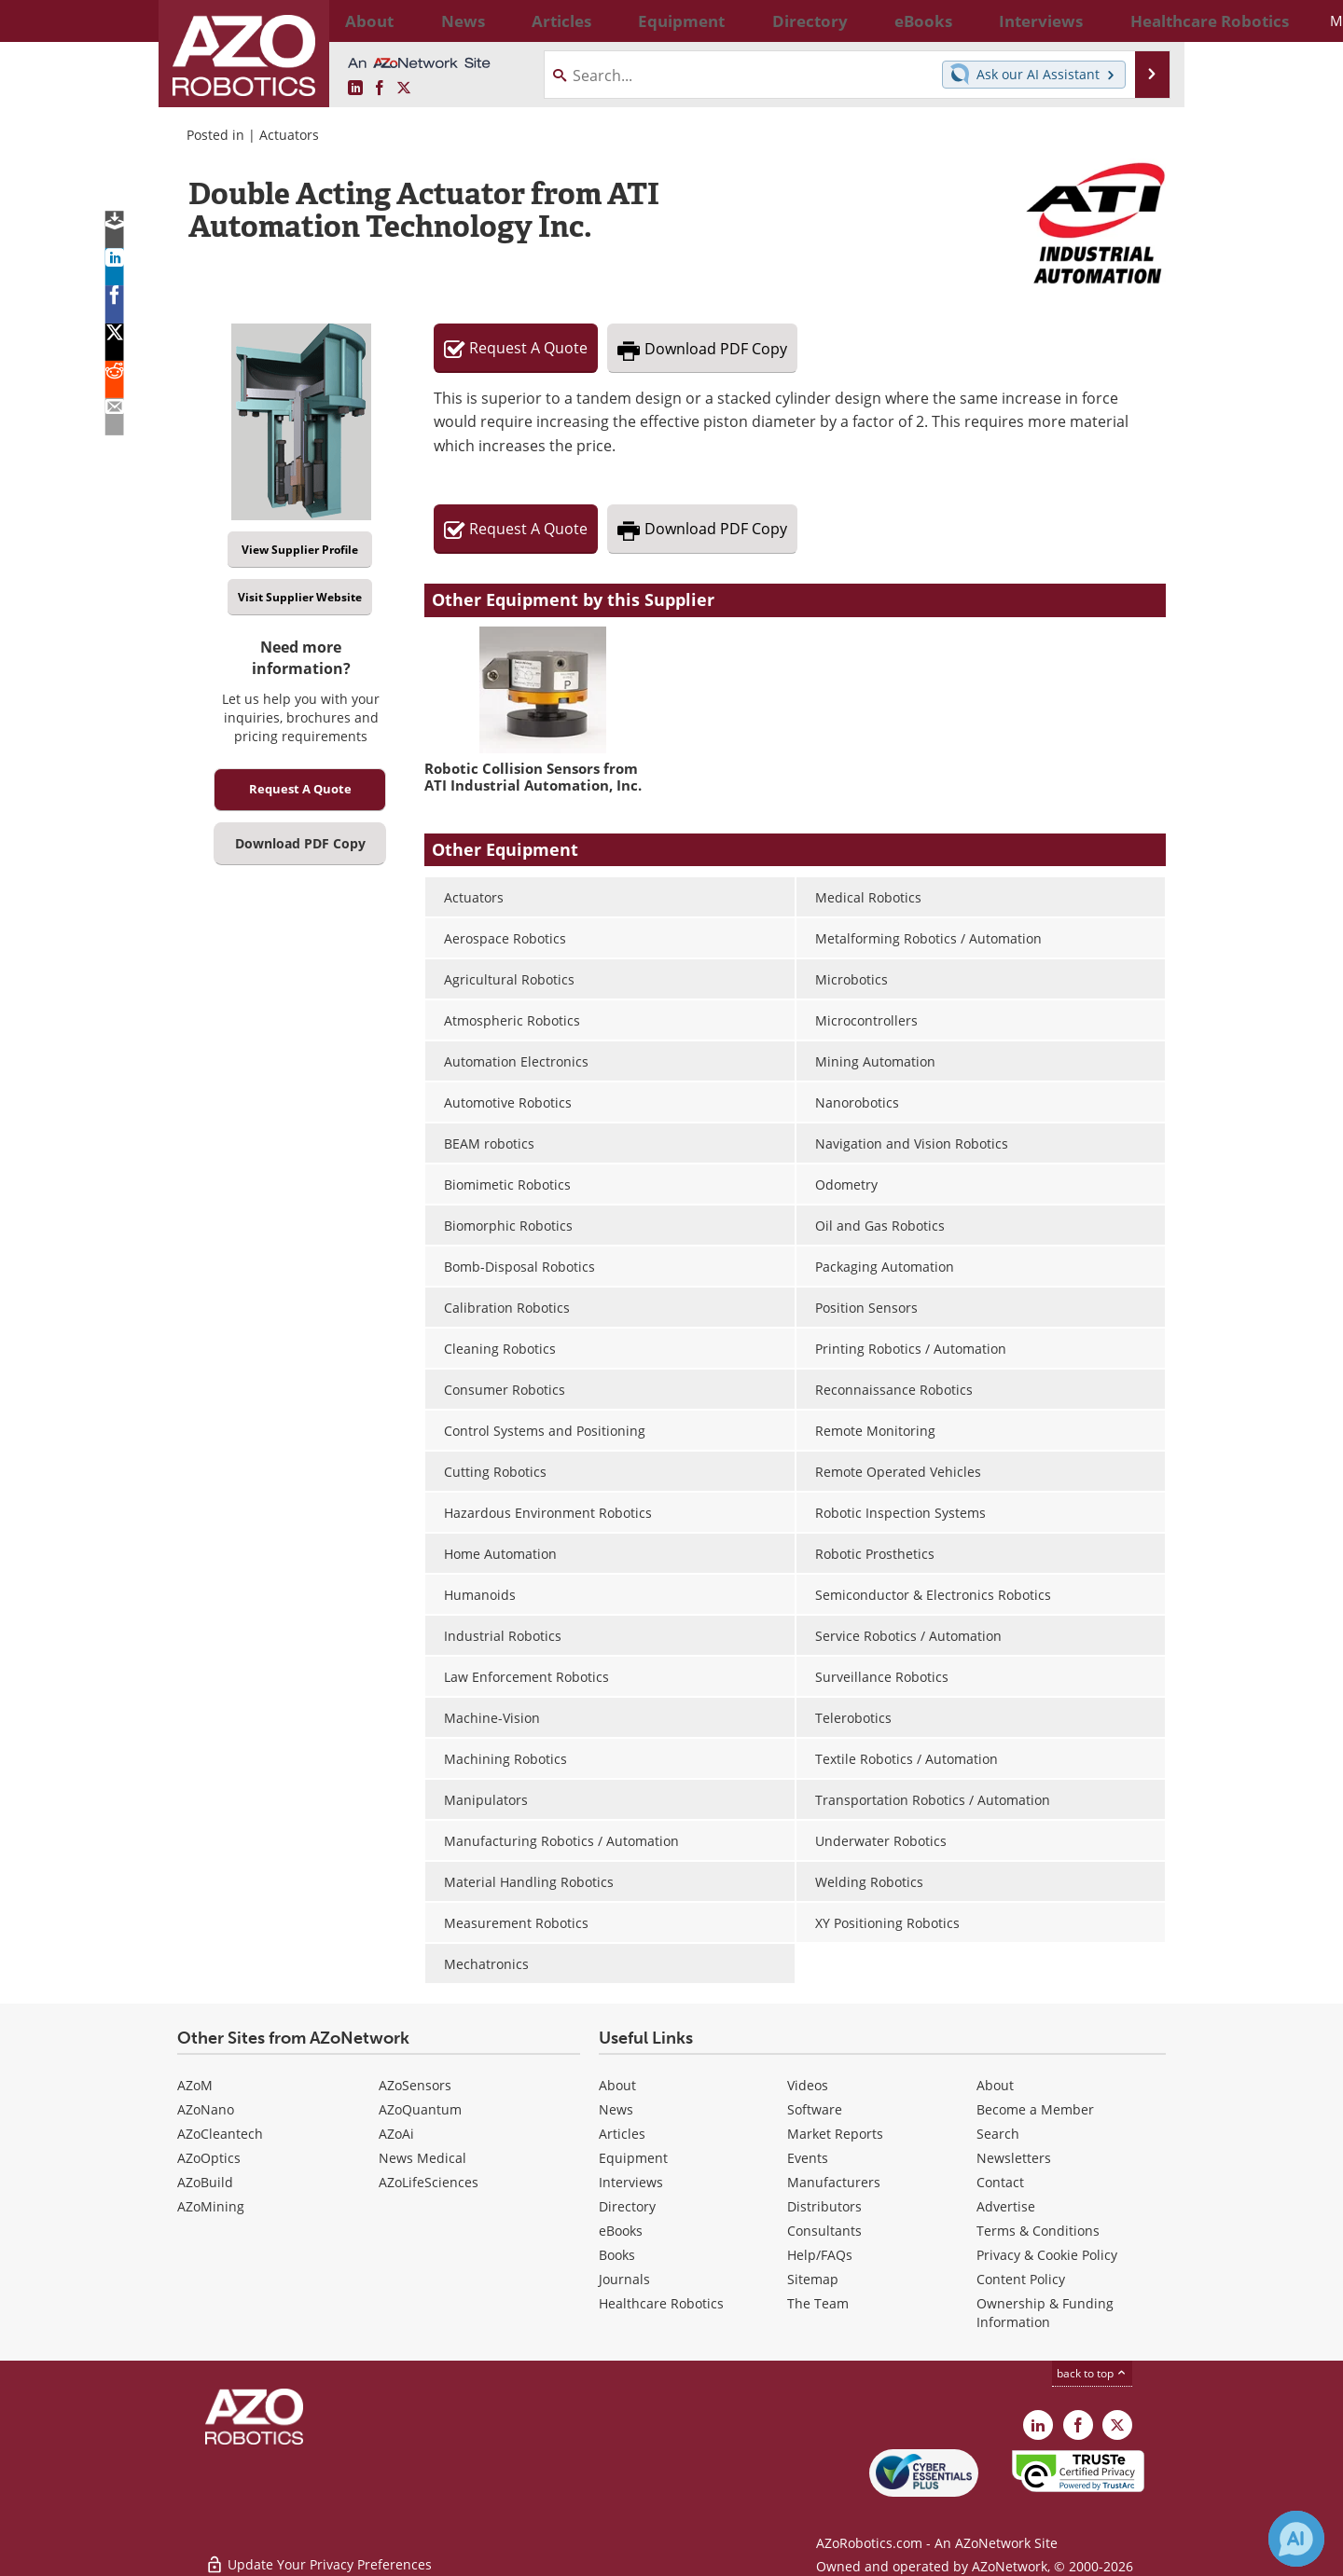 Image resolution: width=1343 pixels, height=2576 pixels. Describe the element at coordinates (1146, 20) in the screenshot. I see `More...` at that location.